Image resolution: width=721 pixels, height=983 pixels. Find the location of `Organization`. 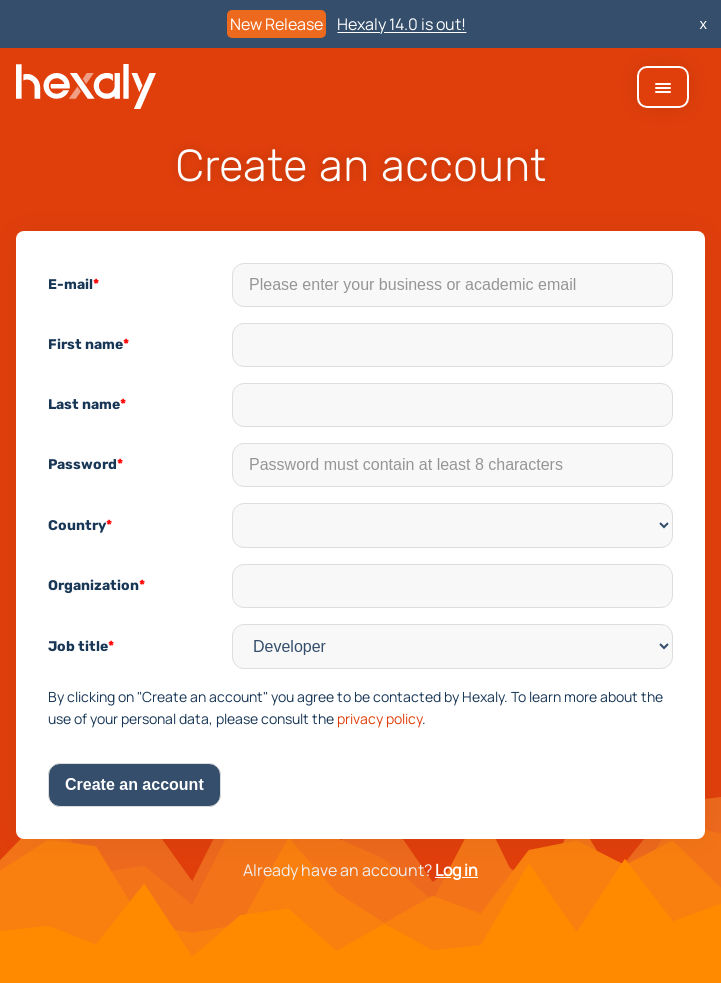

Organization is located at coordinates (96, 585).